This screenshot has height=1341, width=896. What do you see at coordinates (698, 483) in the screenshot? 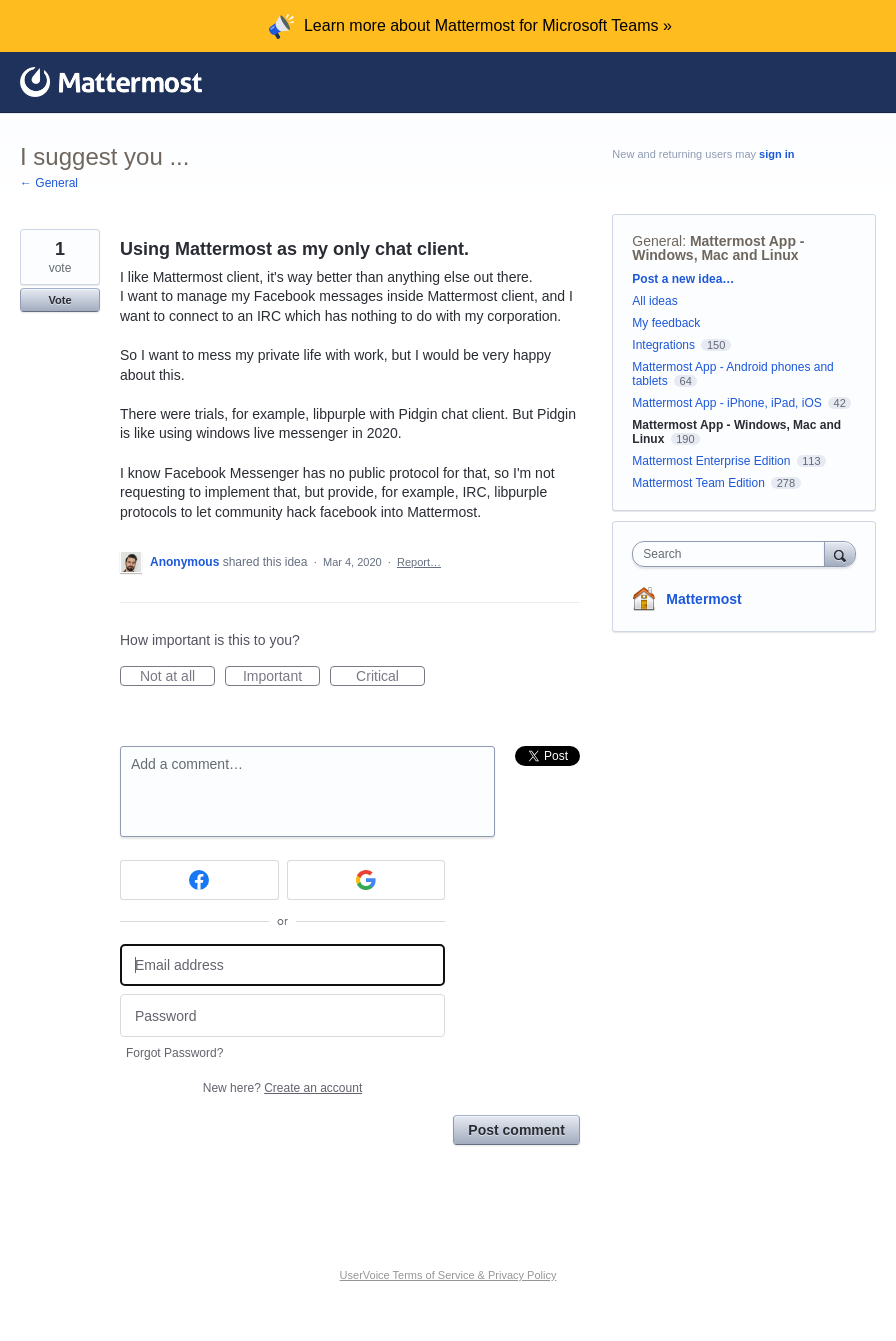
I see `Mattermost Team Edition` at bounding box center [698, 483].